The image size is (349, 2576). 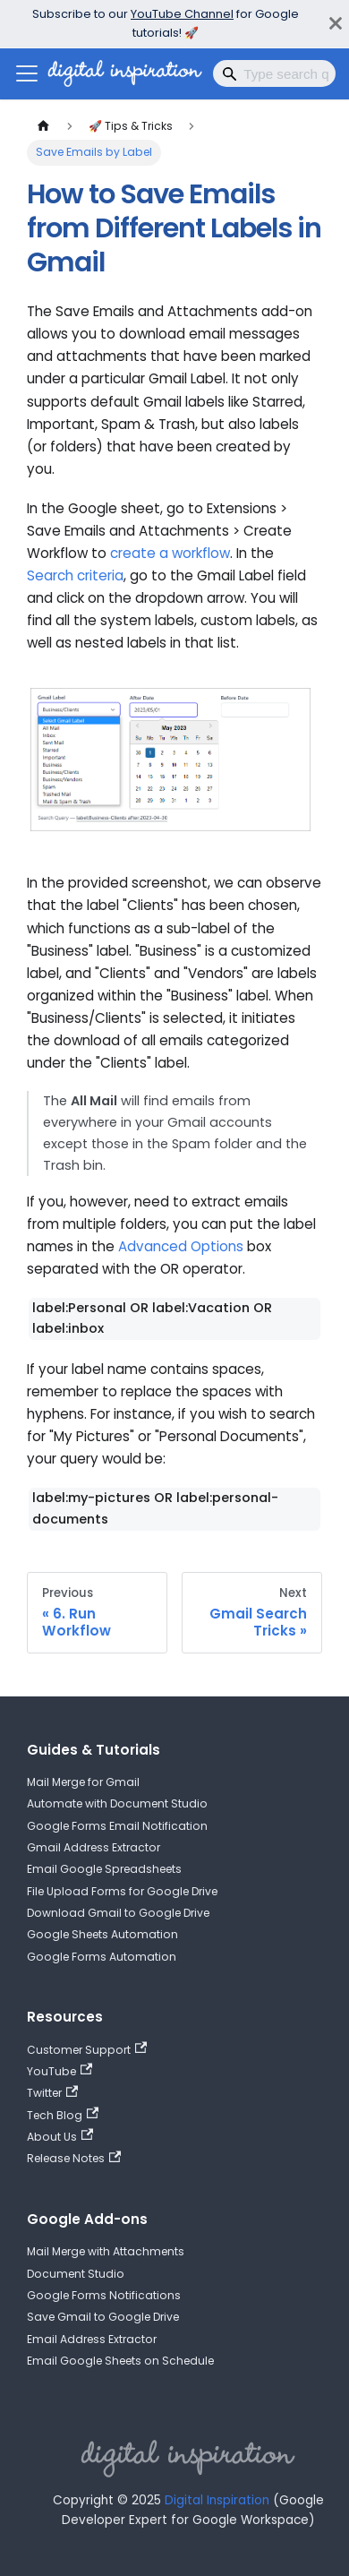 What do you see at coordinates (117, 1825) in the screenshot?
I see `Google Forms Email Notification` at bounding box center [117, 1825].